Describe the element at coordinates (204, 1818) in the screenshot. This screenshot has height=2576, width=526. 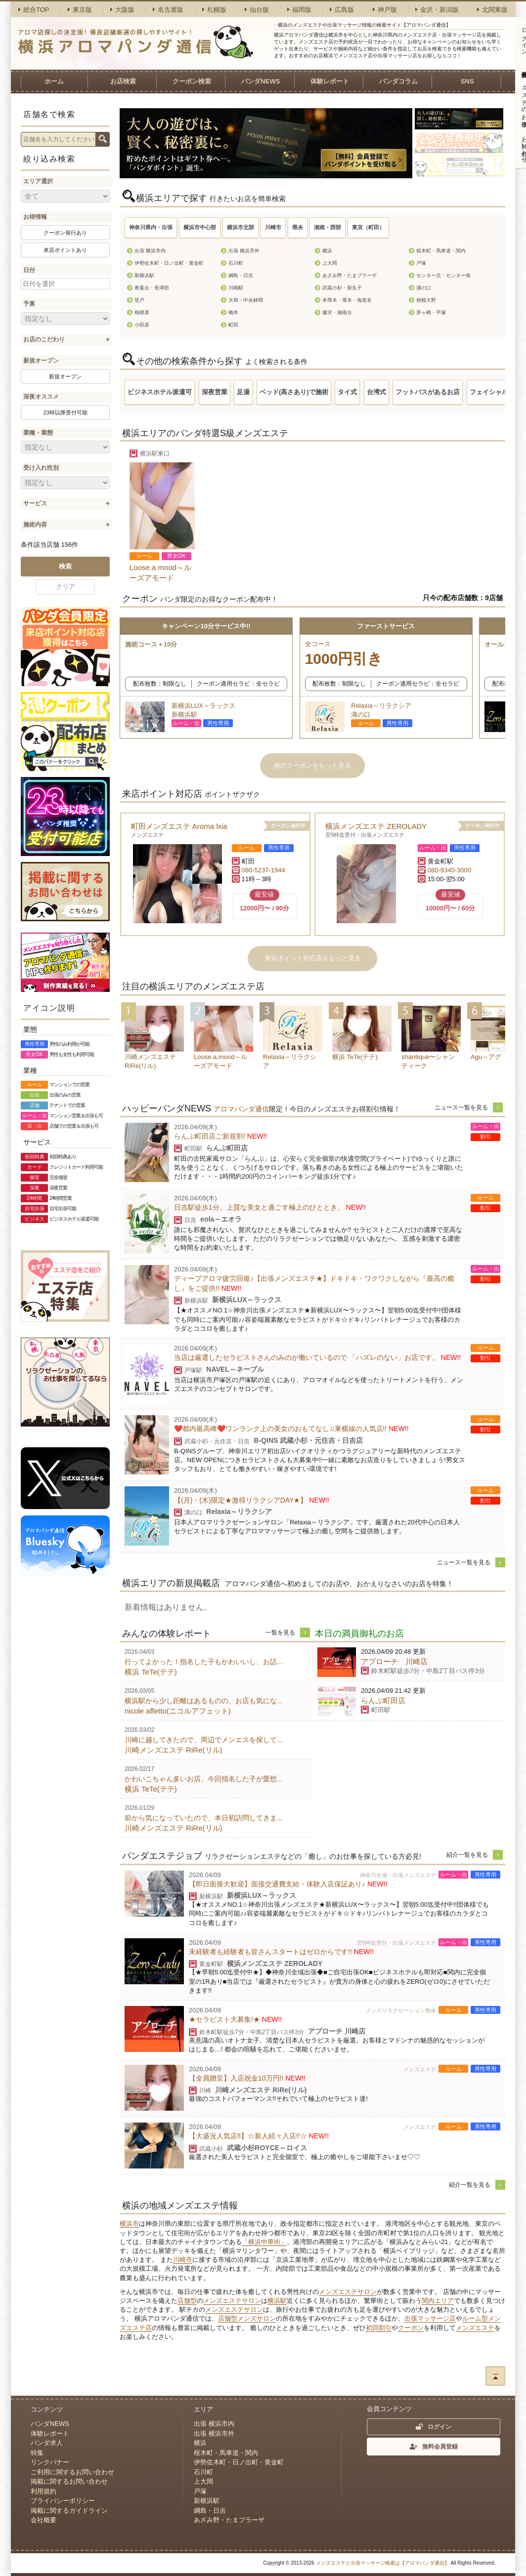
I see `前から気になっていたので、本日初訪問してきま...` at that location.